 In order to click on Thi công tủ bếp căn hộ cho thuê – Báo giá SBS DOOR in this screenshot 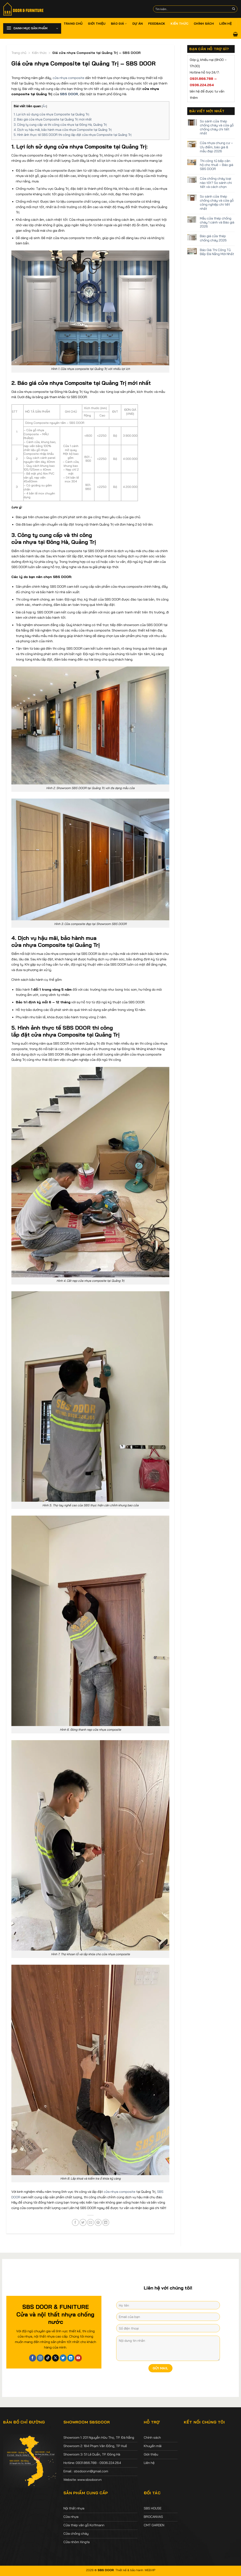, I will do `click(216, 165)`.